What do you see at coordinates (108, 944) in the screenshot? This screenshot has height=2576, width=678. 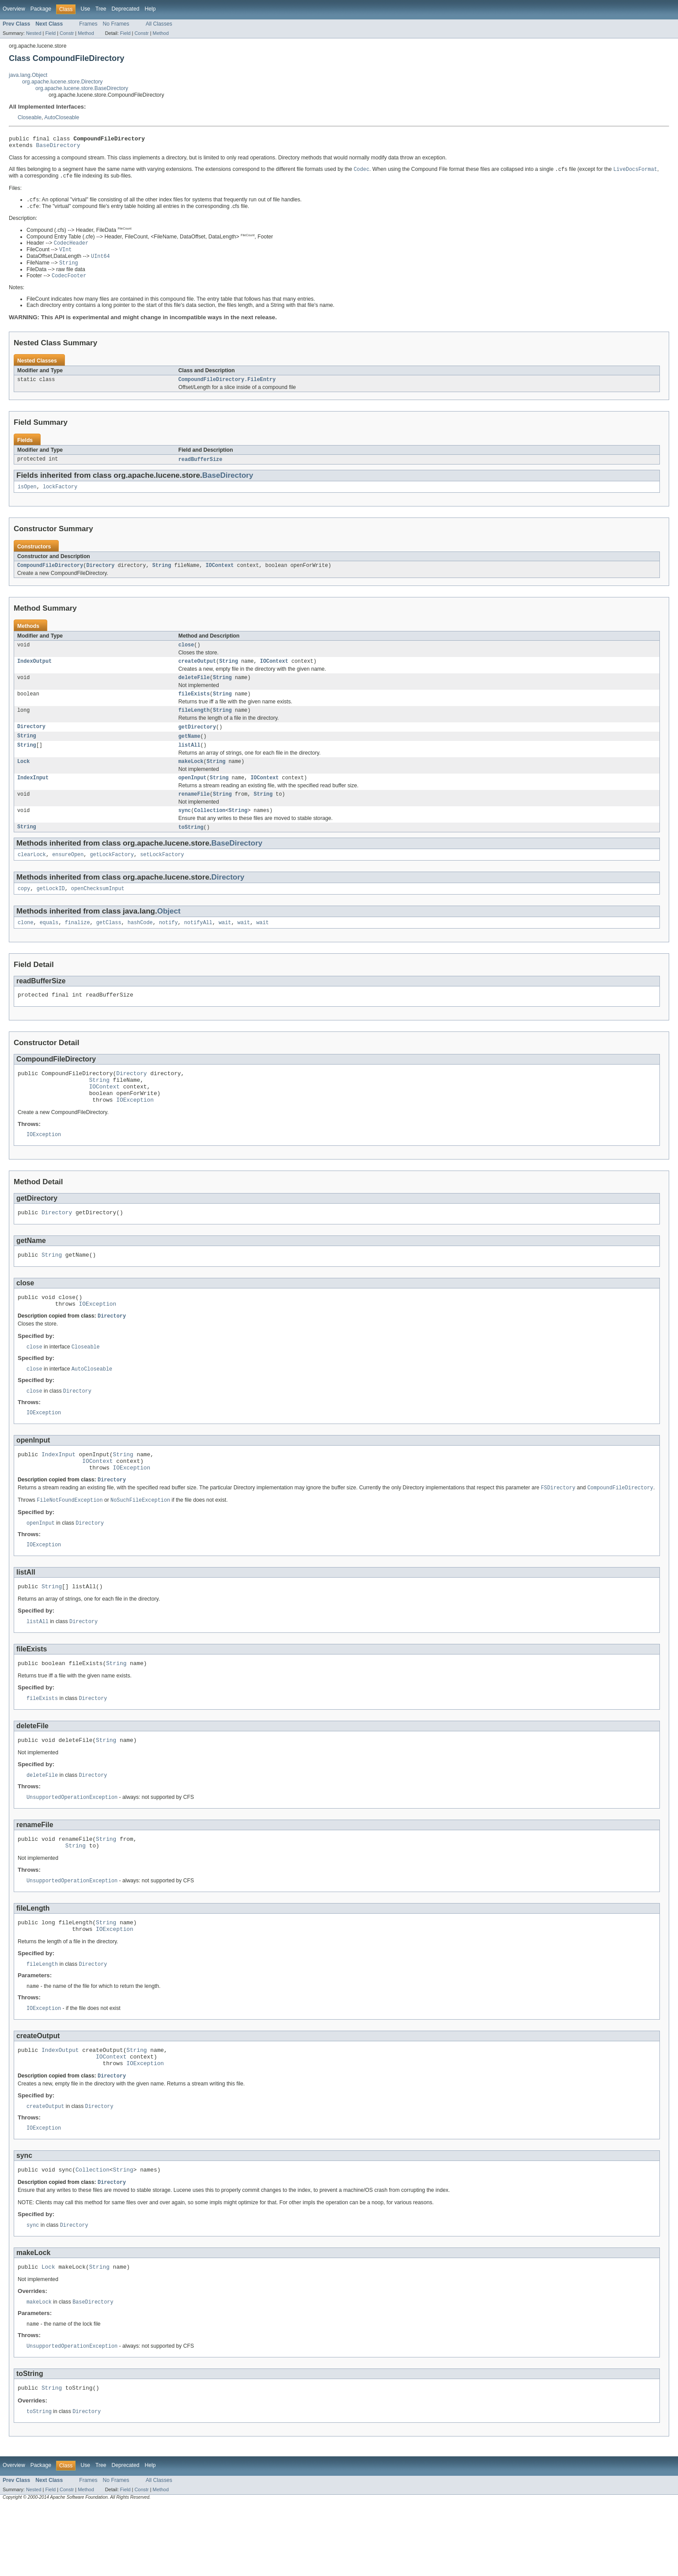 I see `getClass` at bounding box center [108, 944].